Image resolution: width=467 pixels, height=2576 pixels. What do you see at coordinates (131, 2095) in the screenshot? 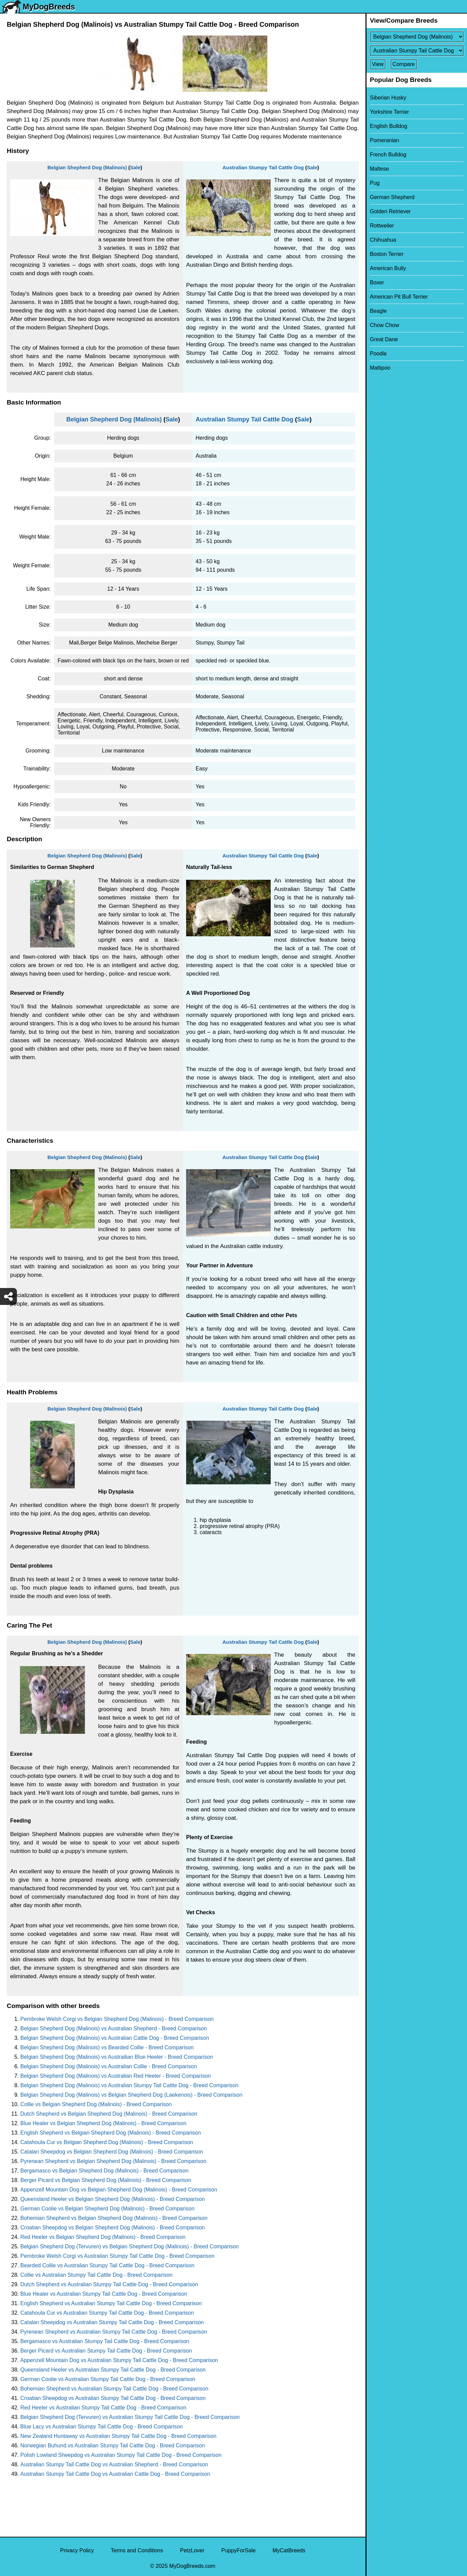
I see `Belgian Shepherd Dog (Malinois) vs Belgian Shepherd Dog (Laekenois) - Breed Comparison` at bounding box center [131, 2095].